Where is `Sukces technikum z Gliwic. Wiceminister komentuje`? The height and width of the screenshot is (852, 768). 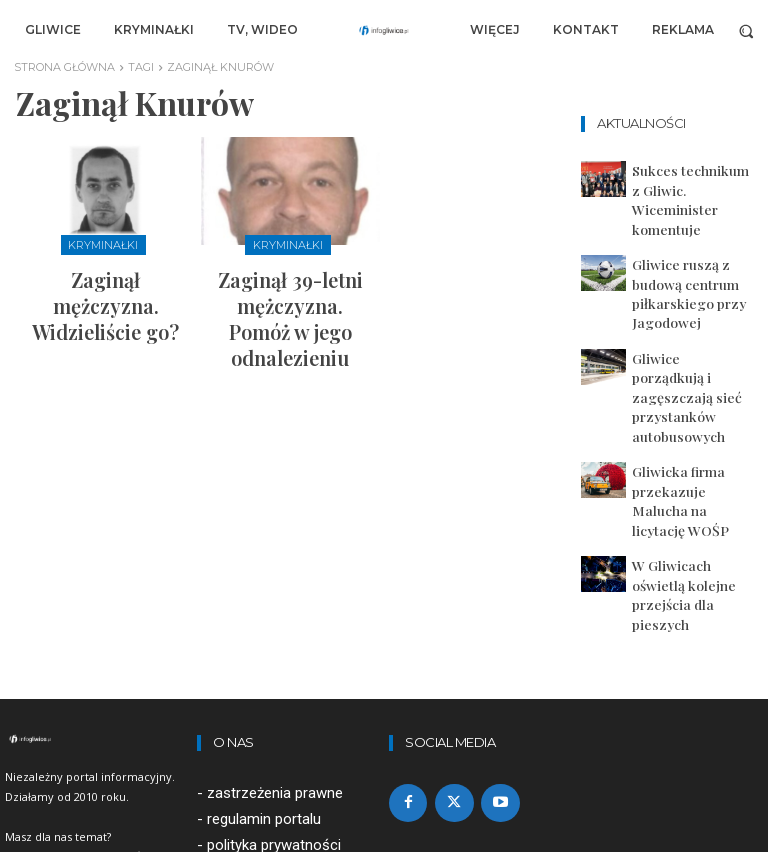 Sukces technikum z Gliwic. Wiceminister komentuje is located at coordinates (679, 182).